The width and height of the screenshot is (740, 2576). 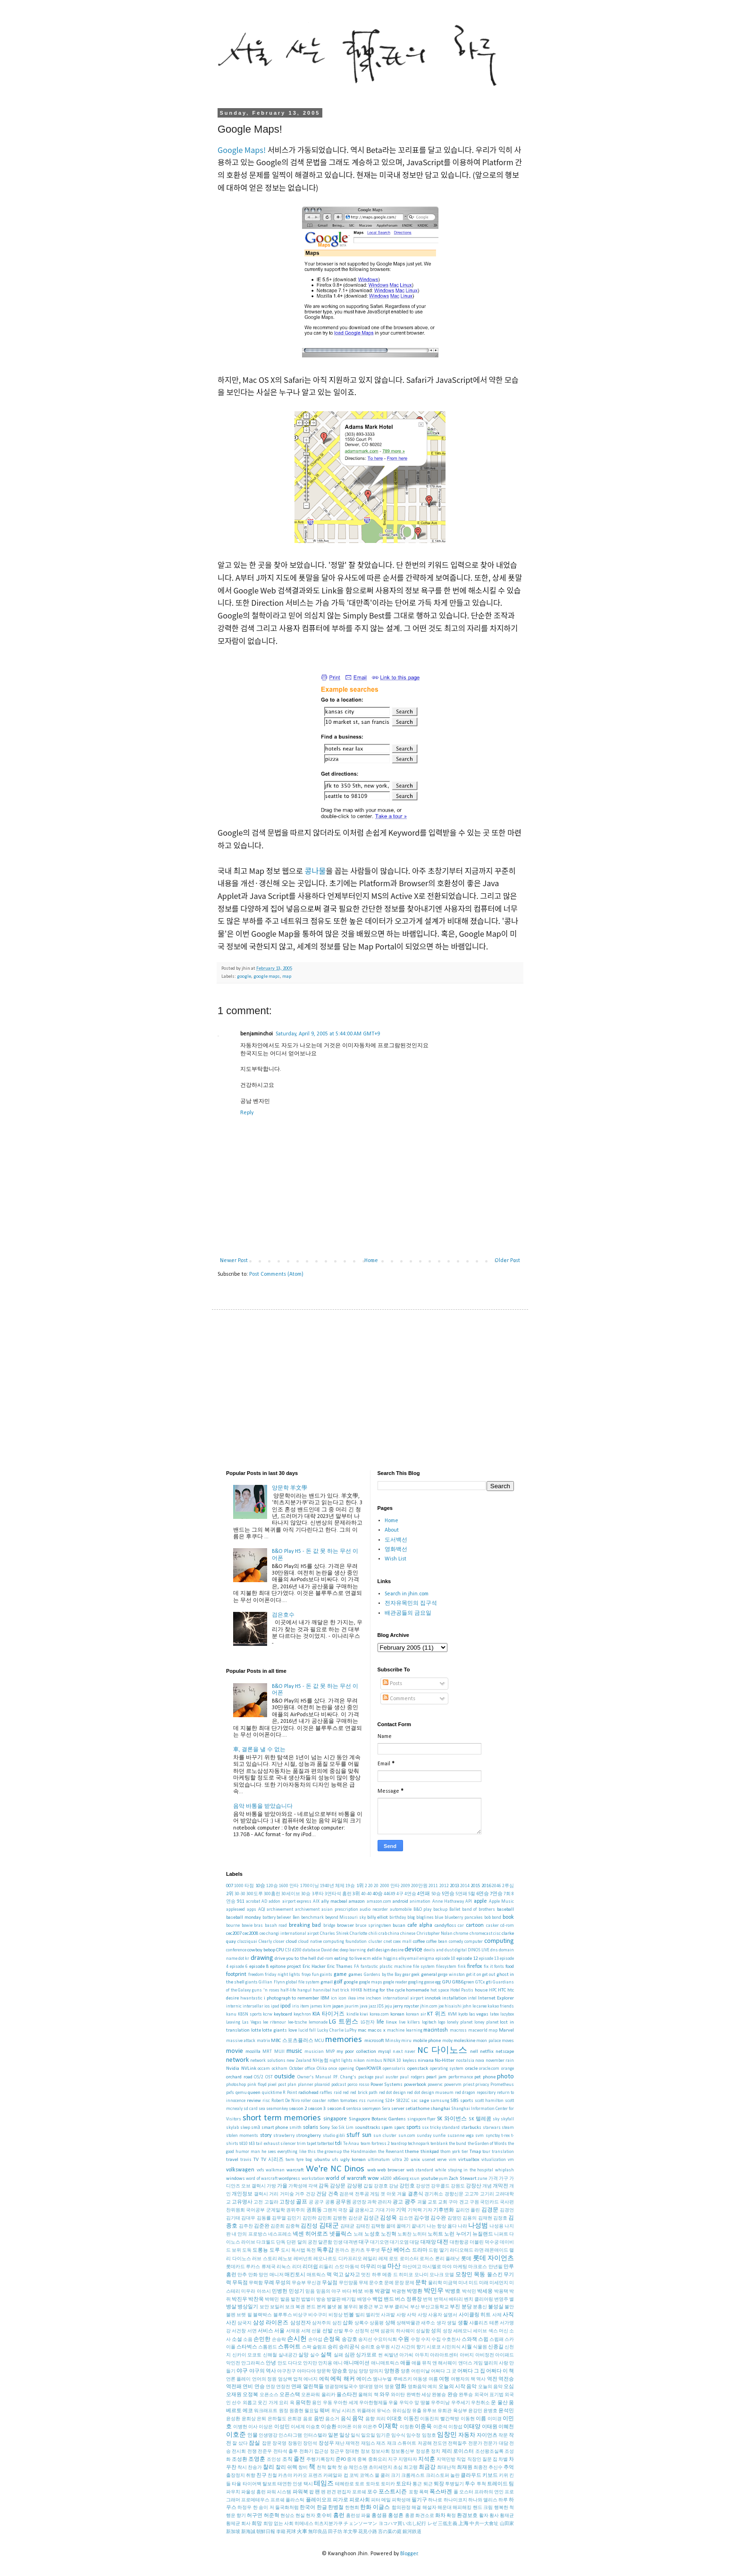 I want to click on season 4, so click(x=336, y=2108).